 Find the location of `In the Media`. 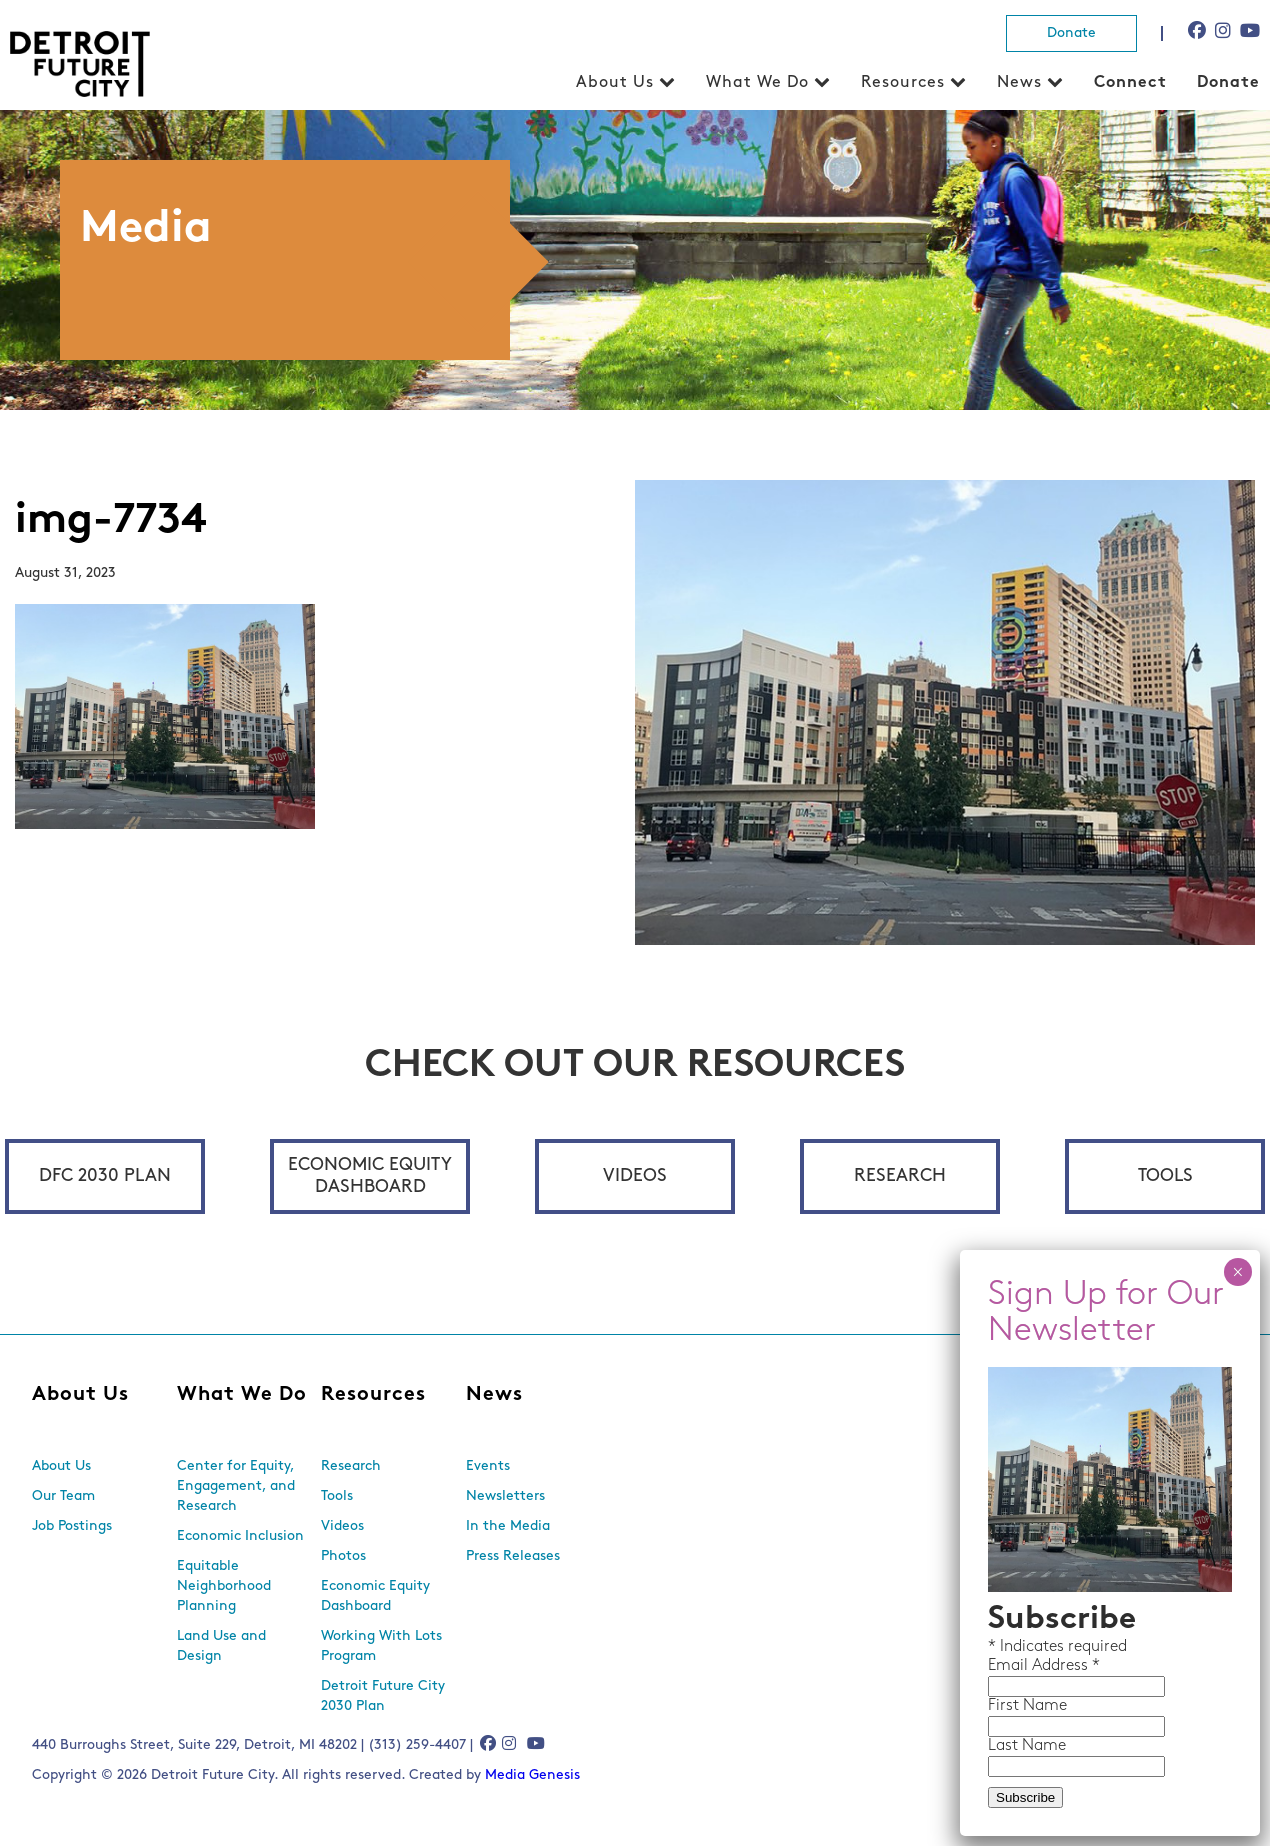

In the Media is located at coordinates (508, 1526).